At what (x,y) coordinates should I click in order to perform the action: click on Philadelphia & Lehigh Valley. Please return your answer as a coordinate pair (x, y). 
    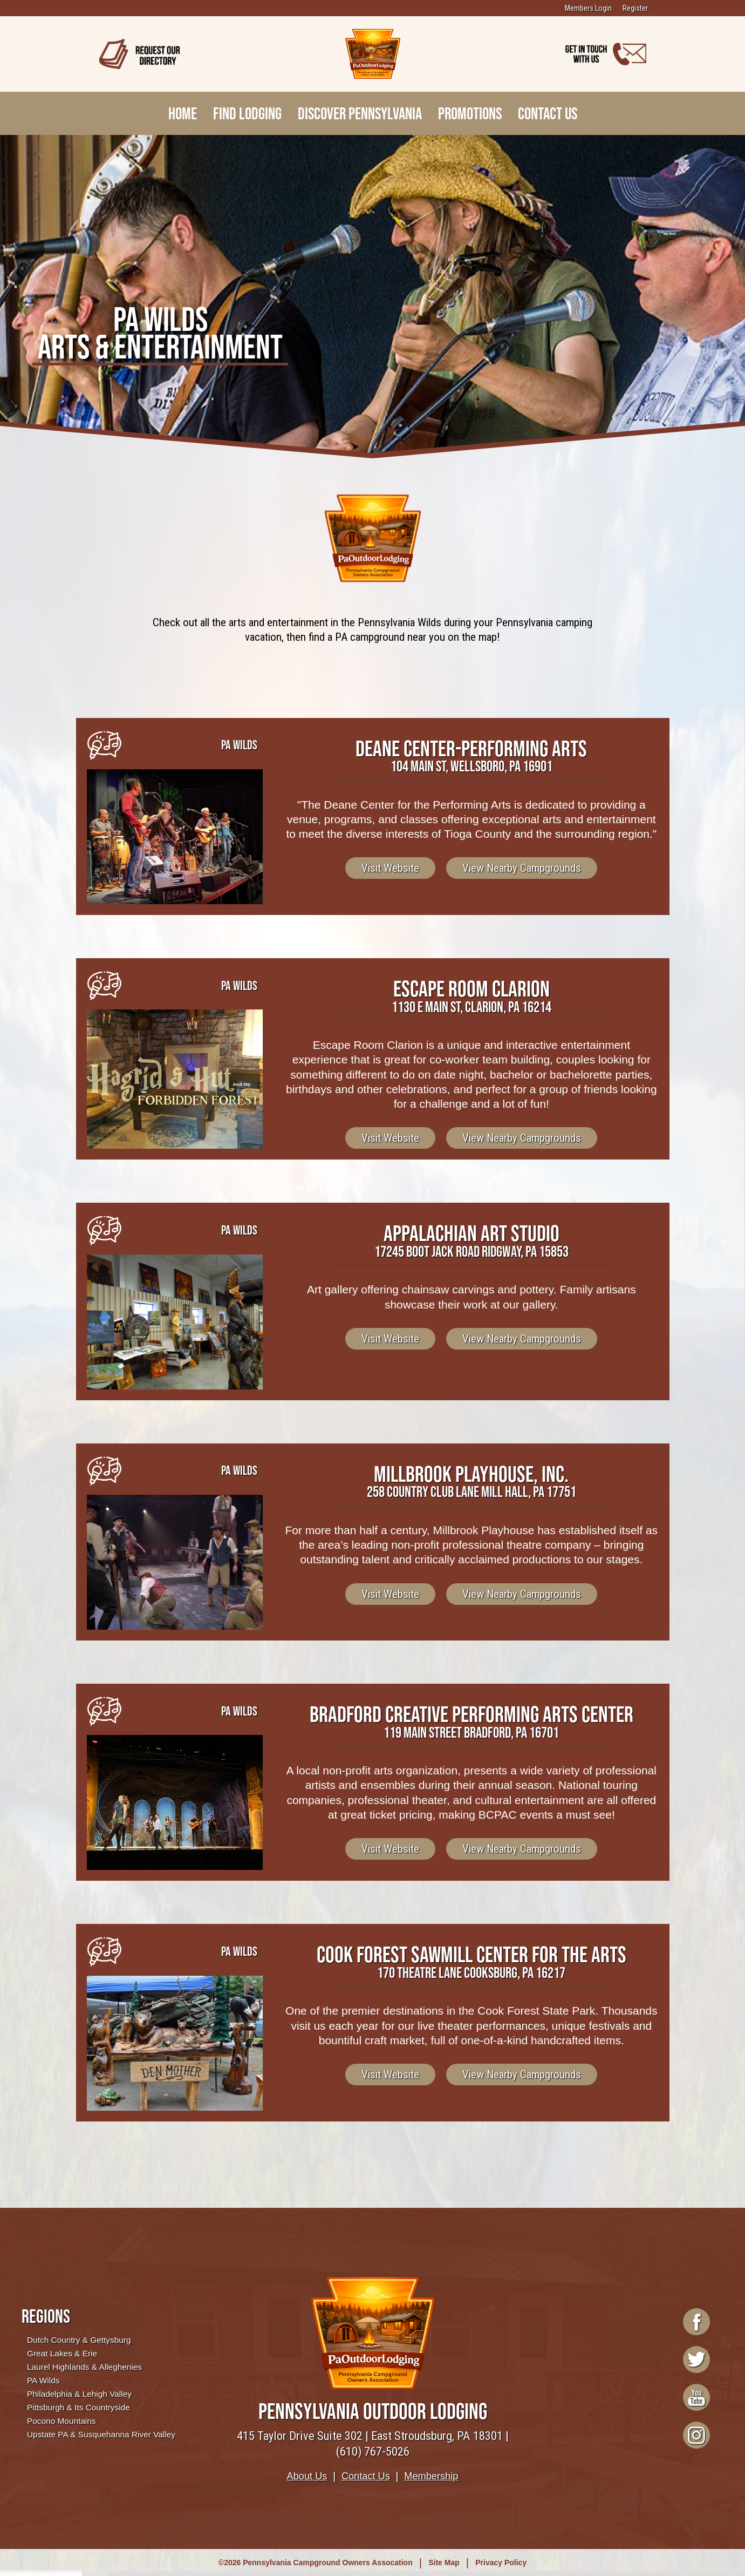
    Looking at the image, I should click on (79, 2393).